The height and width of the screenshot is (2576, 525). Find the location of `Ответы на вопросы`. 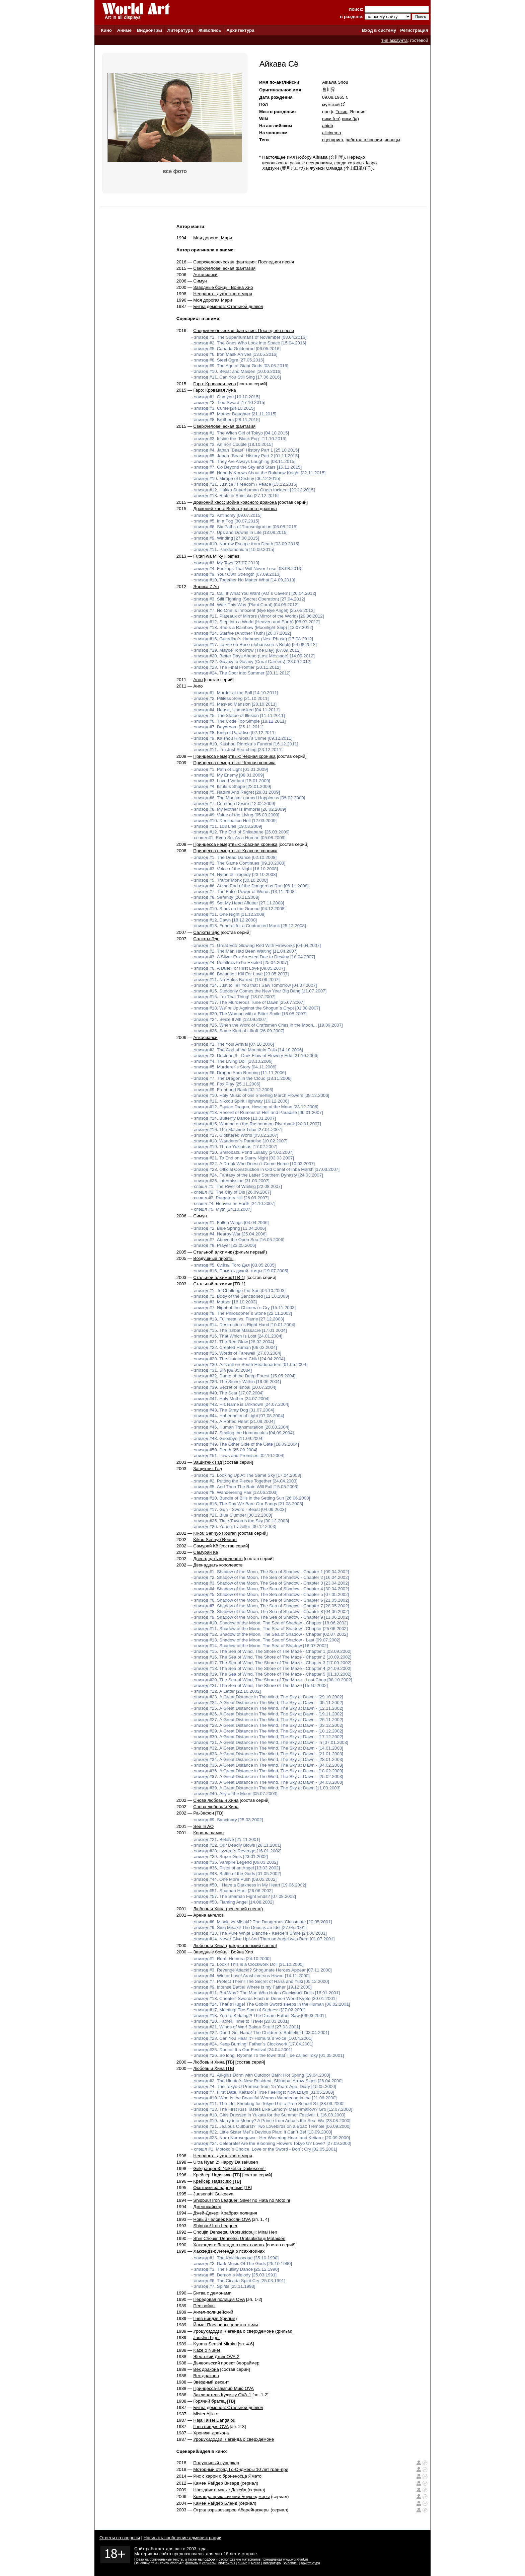

Ответы на вопросы is located at coordinates (119, 2537).